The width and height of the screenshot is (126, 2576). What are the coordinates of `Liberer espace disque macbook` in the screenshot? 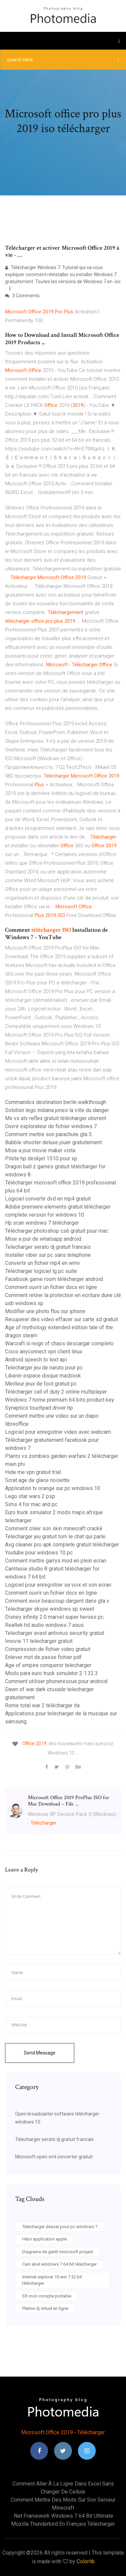 It's located at (43, 1375).